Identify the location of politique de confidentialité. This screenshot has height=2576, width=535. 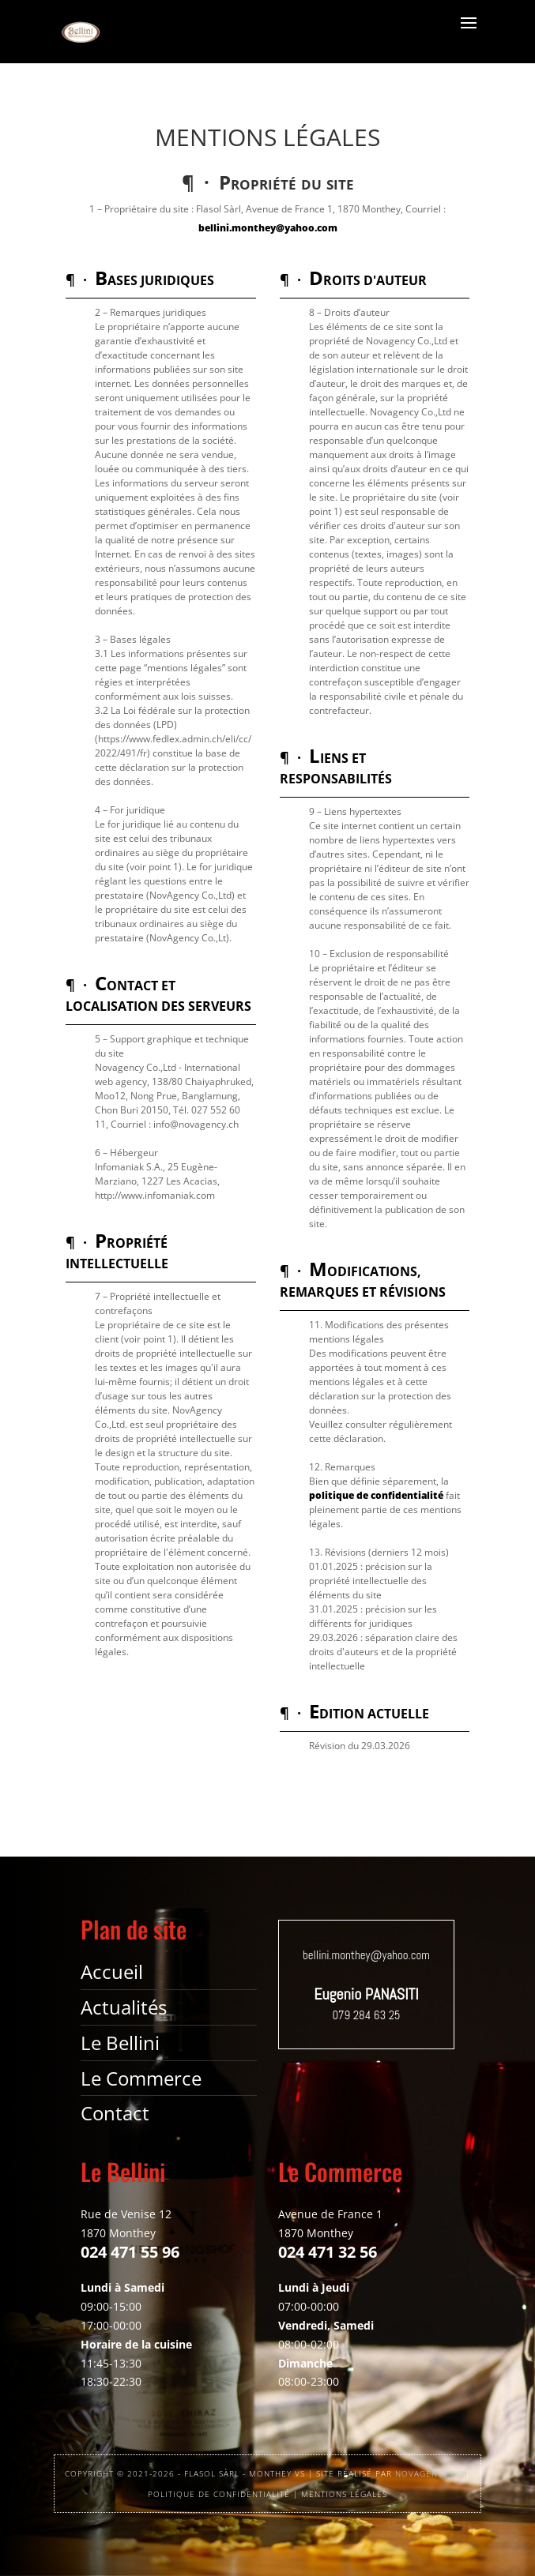
(376, 1495).